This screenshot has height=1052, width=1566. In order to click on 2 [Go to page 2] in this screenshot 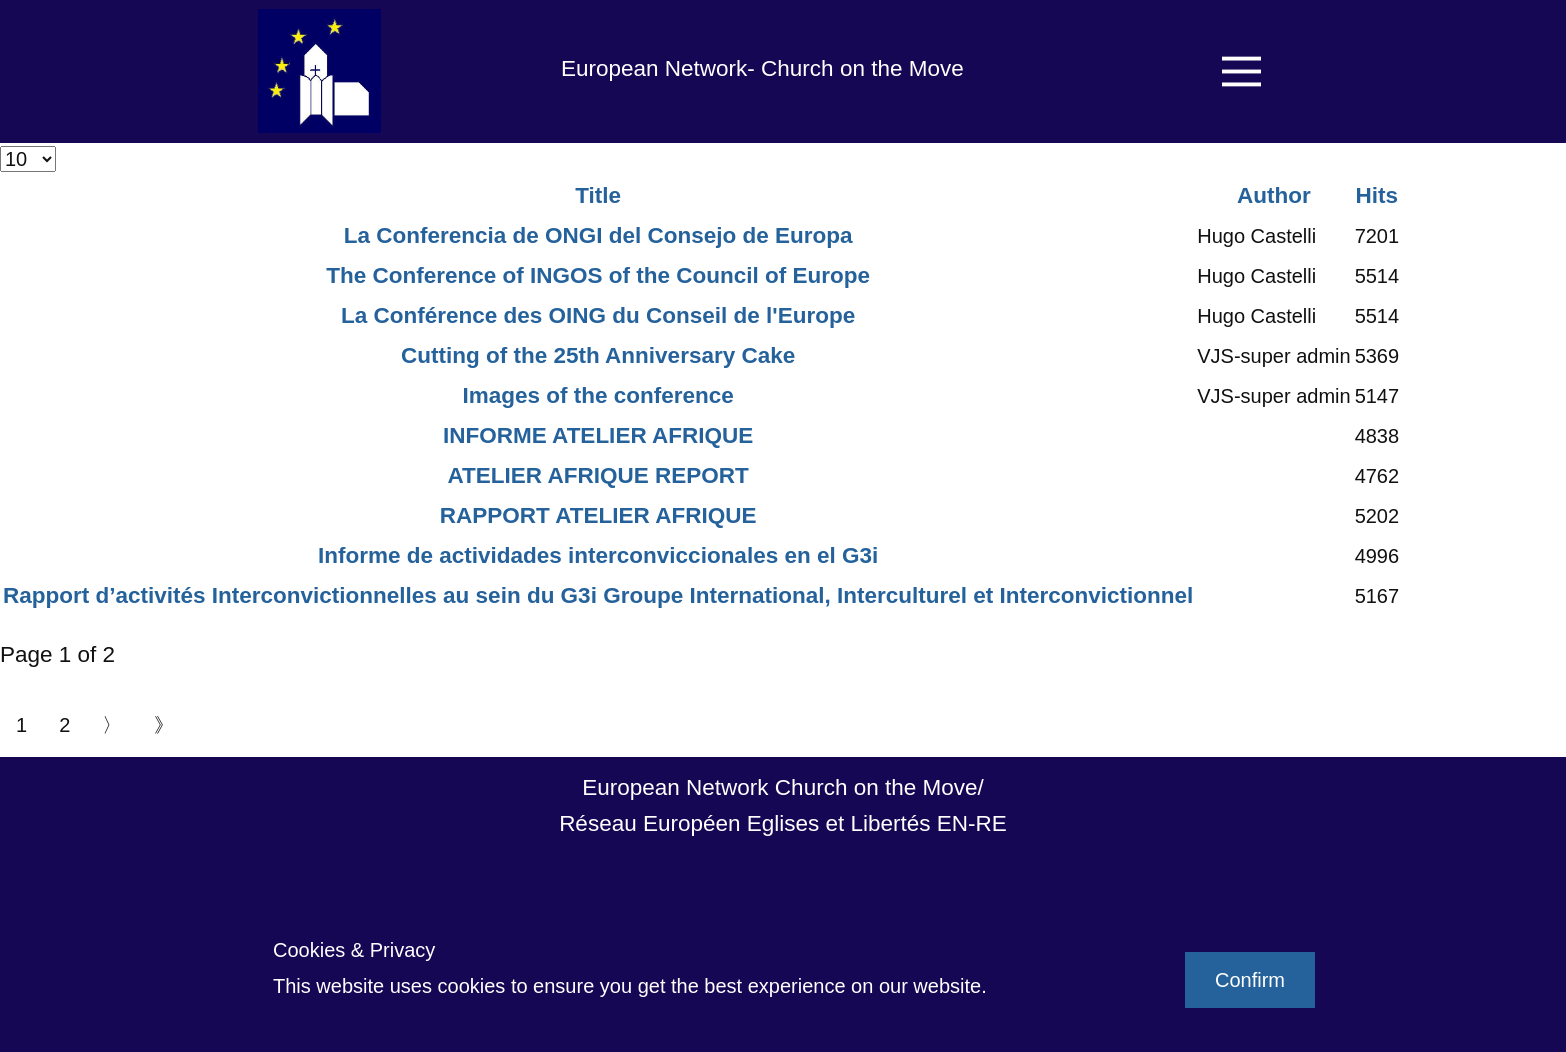, I will do `click(64, 725)`.